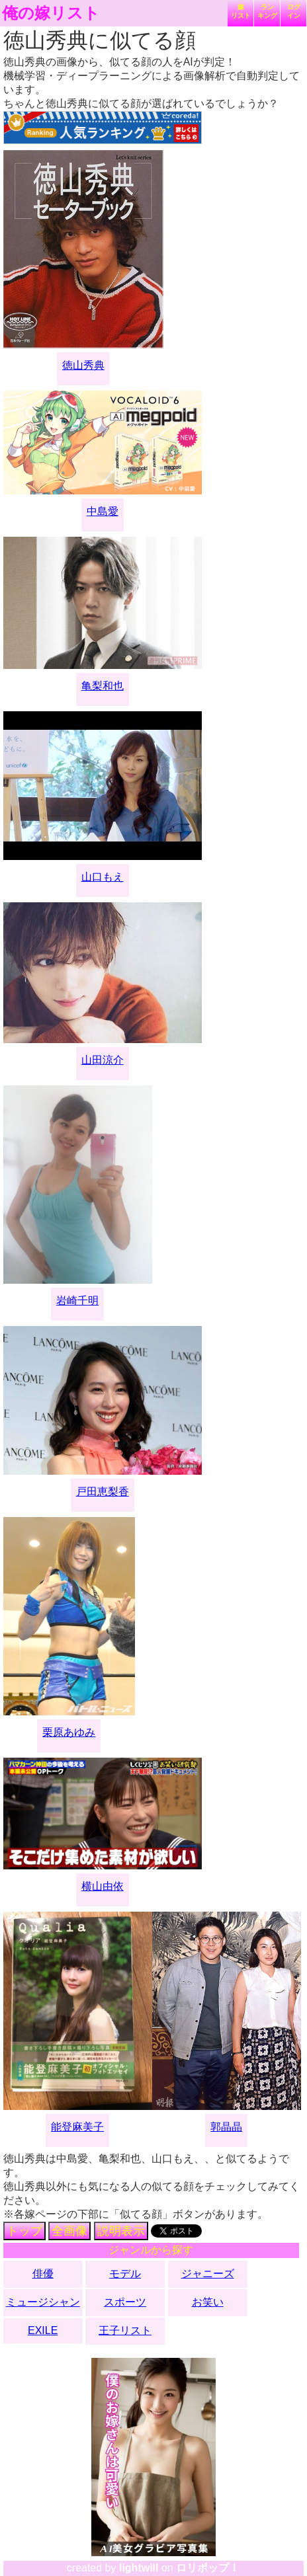  Describe the element at coordinates (43, 2273) in the screenshot. I see `俳優` at that location.